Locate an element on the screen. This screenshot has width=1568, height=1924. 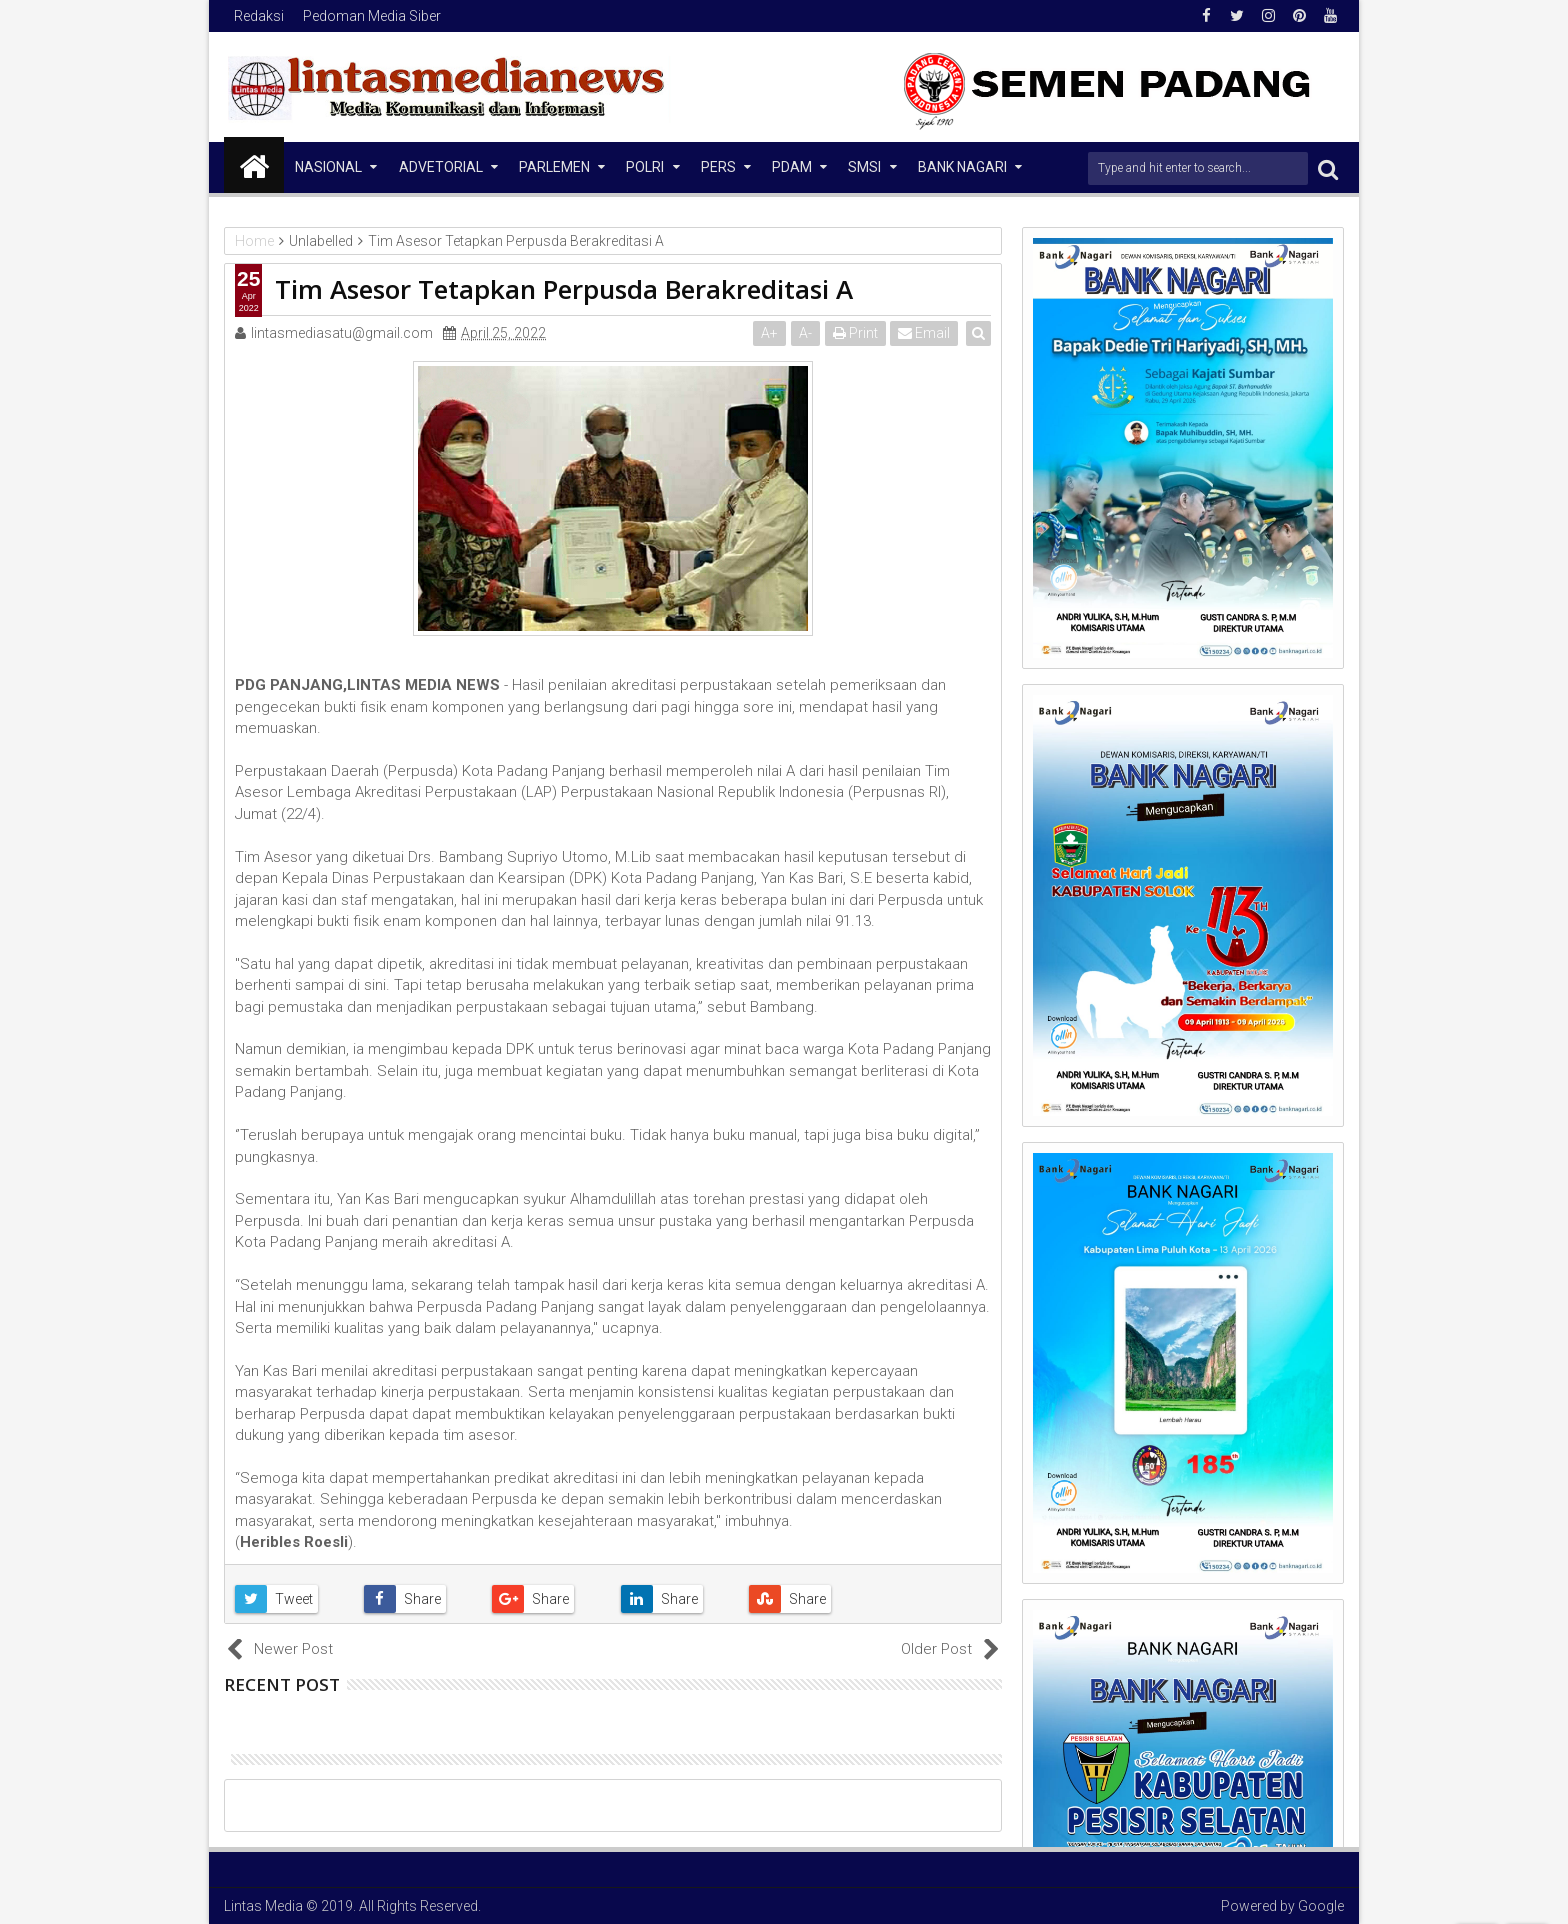
Pers is located at coordinates (718, 167).